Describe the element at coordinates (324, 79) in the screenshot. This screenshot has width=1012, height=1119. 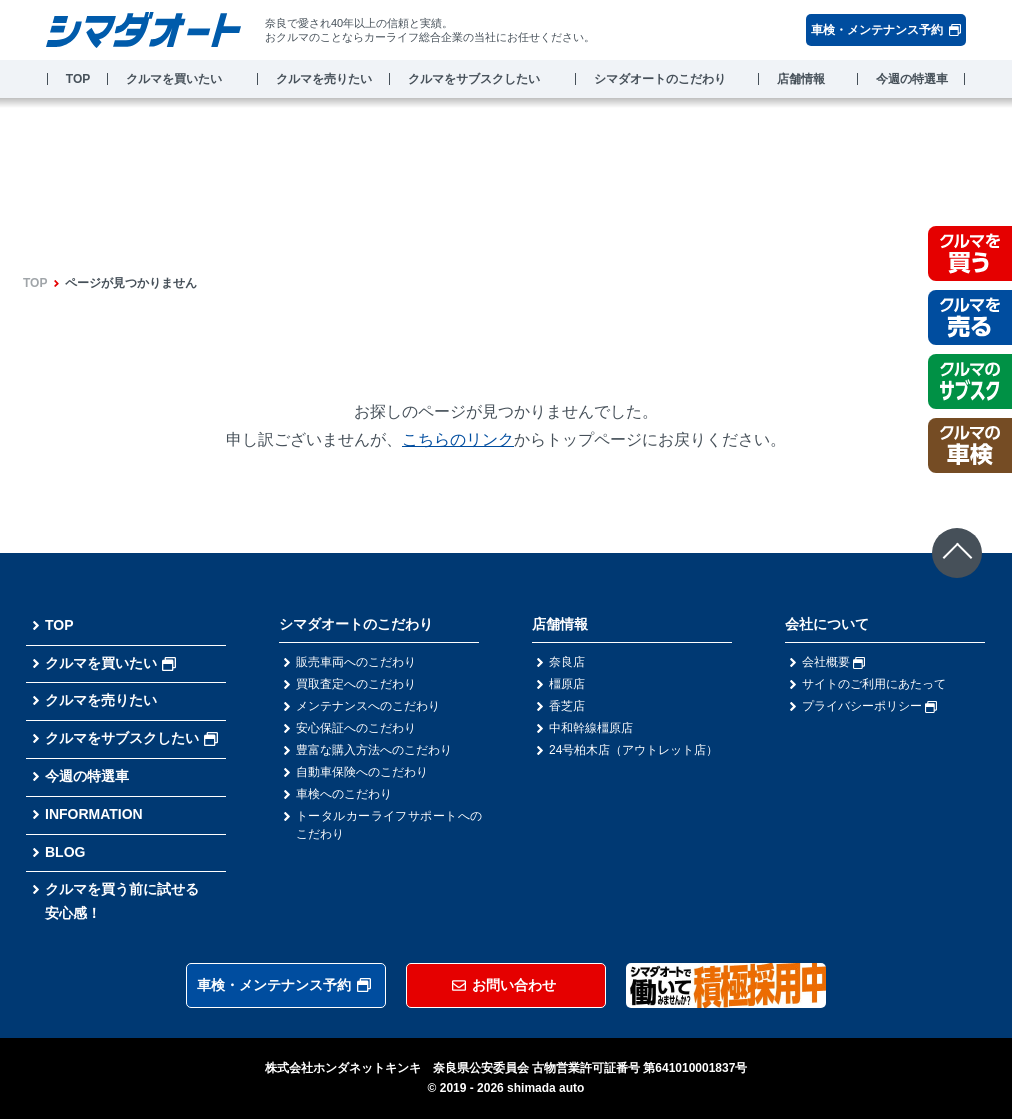
I see `クルマを売りたい` at that location.